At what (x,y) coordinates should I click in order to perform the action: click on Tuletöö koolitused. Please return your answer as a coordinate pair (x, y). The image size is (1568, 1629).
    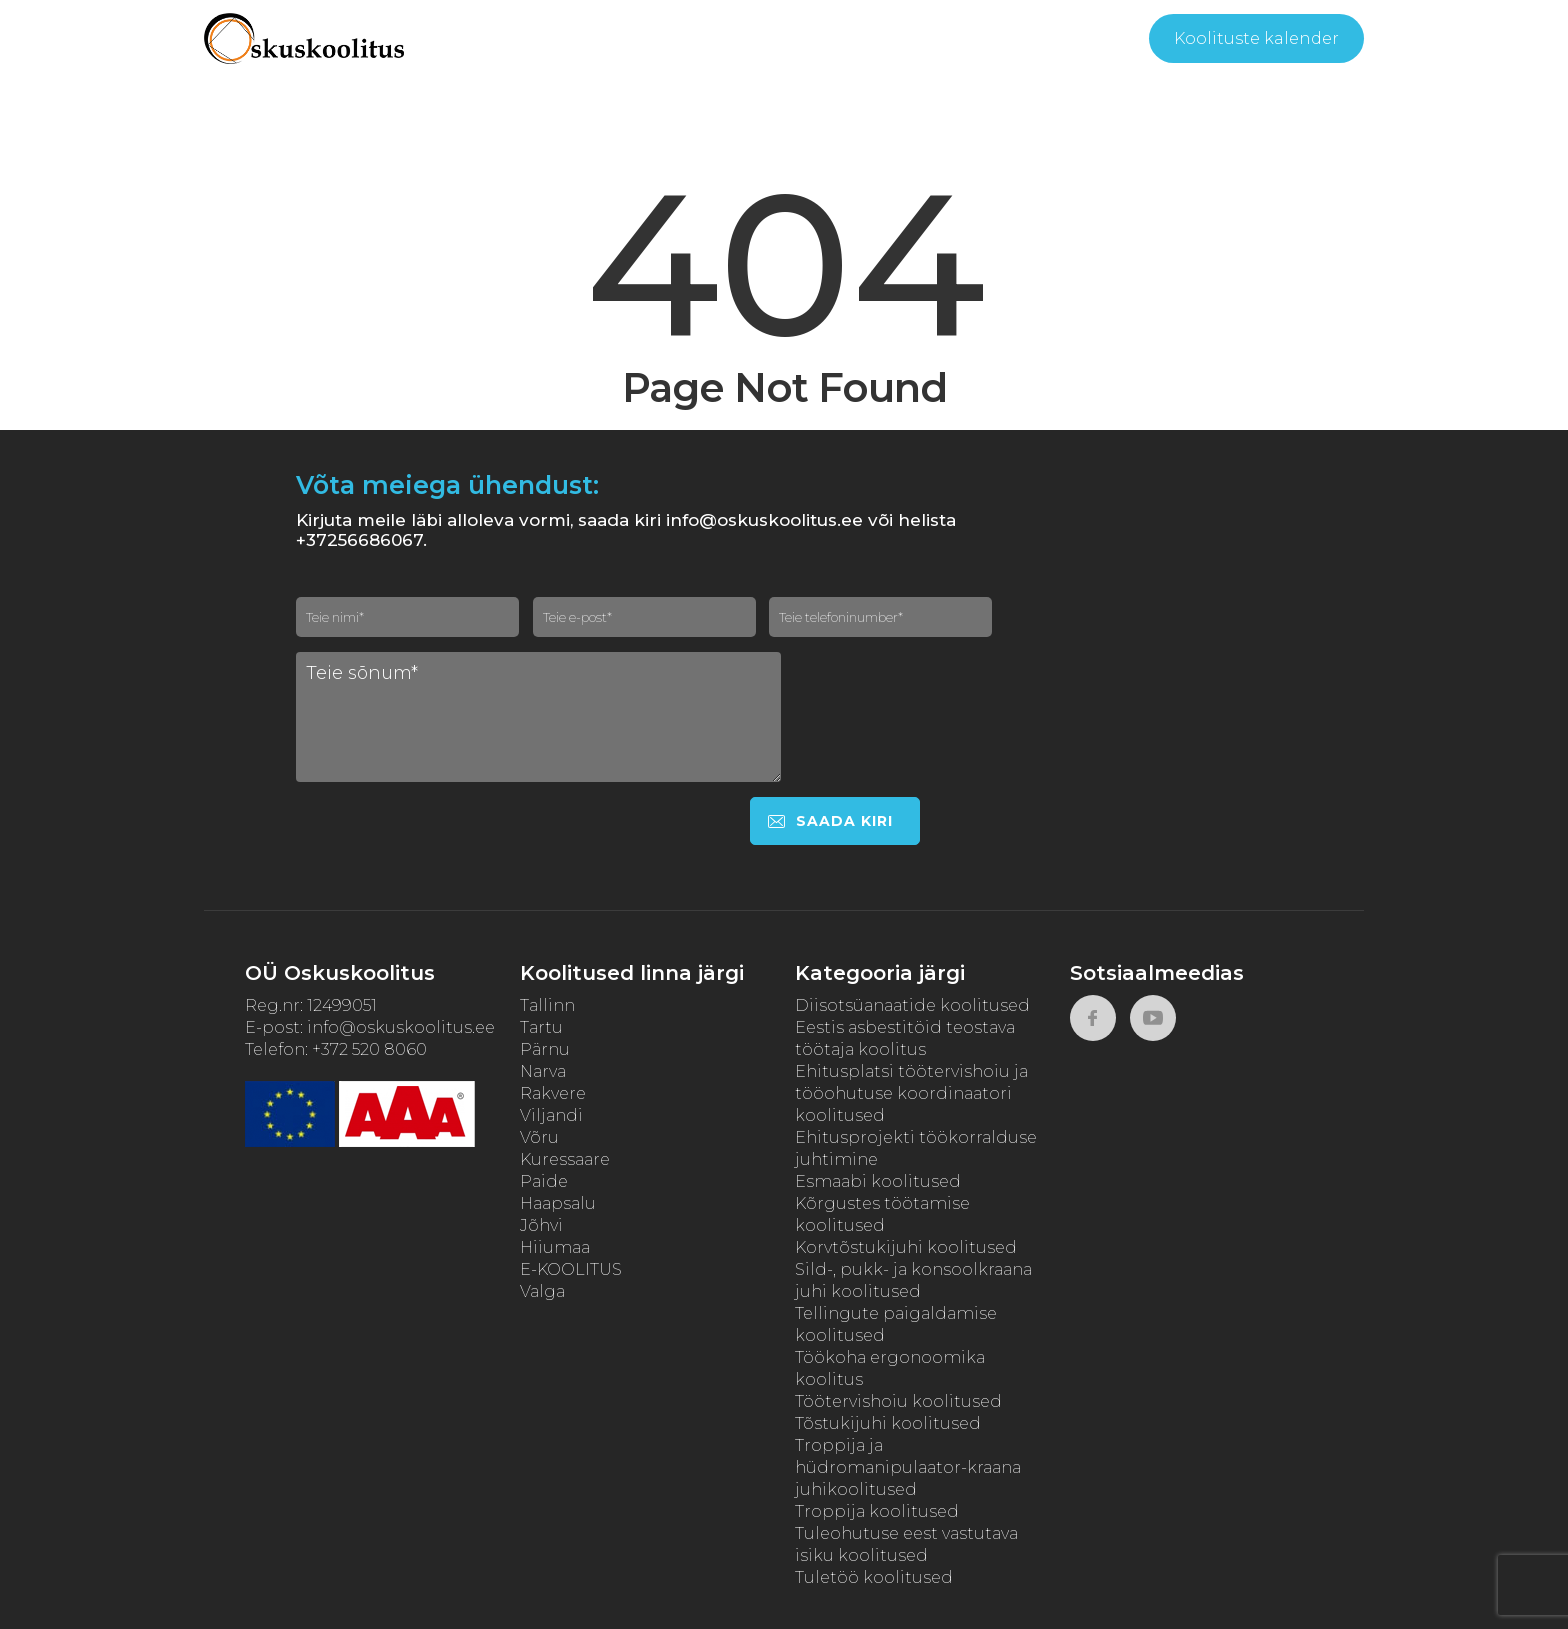
    Looking at the image, I should click on (874, 1577).